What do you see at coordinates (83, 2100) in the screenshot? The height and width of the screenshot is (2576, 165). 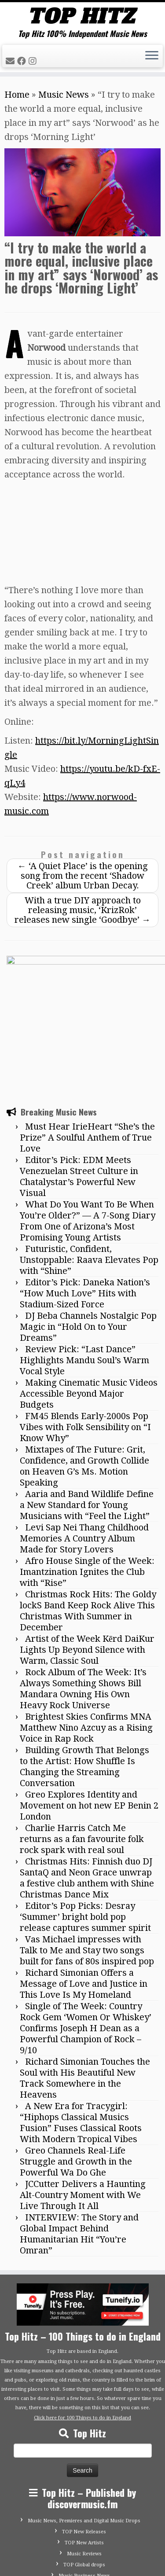 I see `JCCutter Delivers a Haunting Alt-Country Moment with We Live Through It All` at bounding box center [83, 2100].